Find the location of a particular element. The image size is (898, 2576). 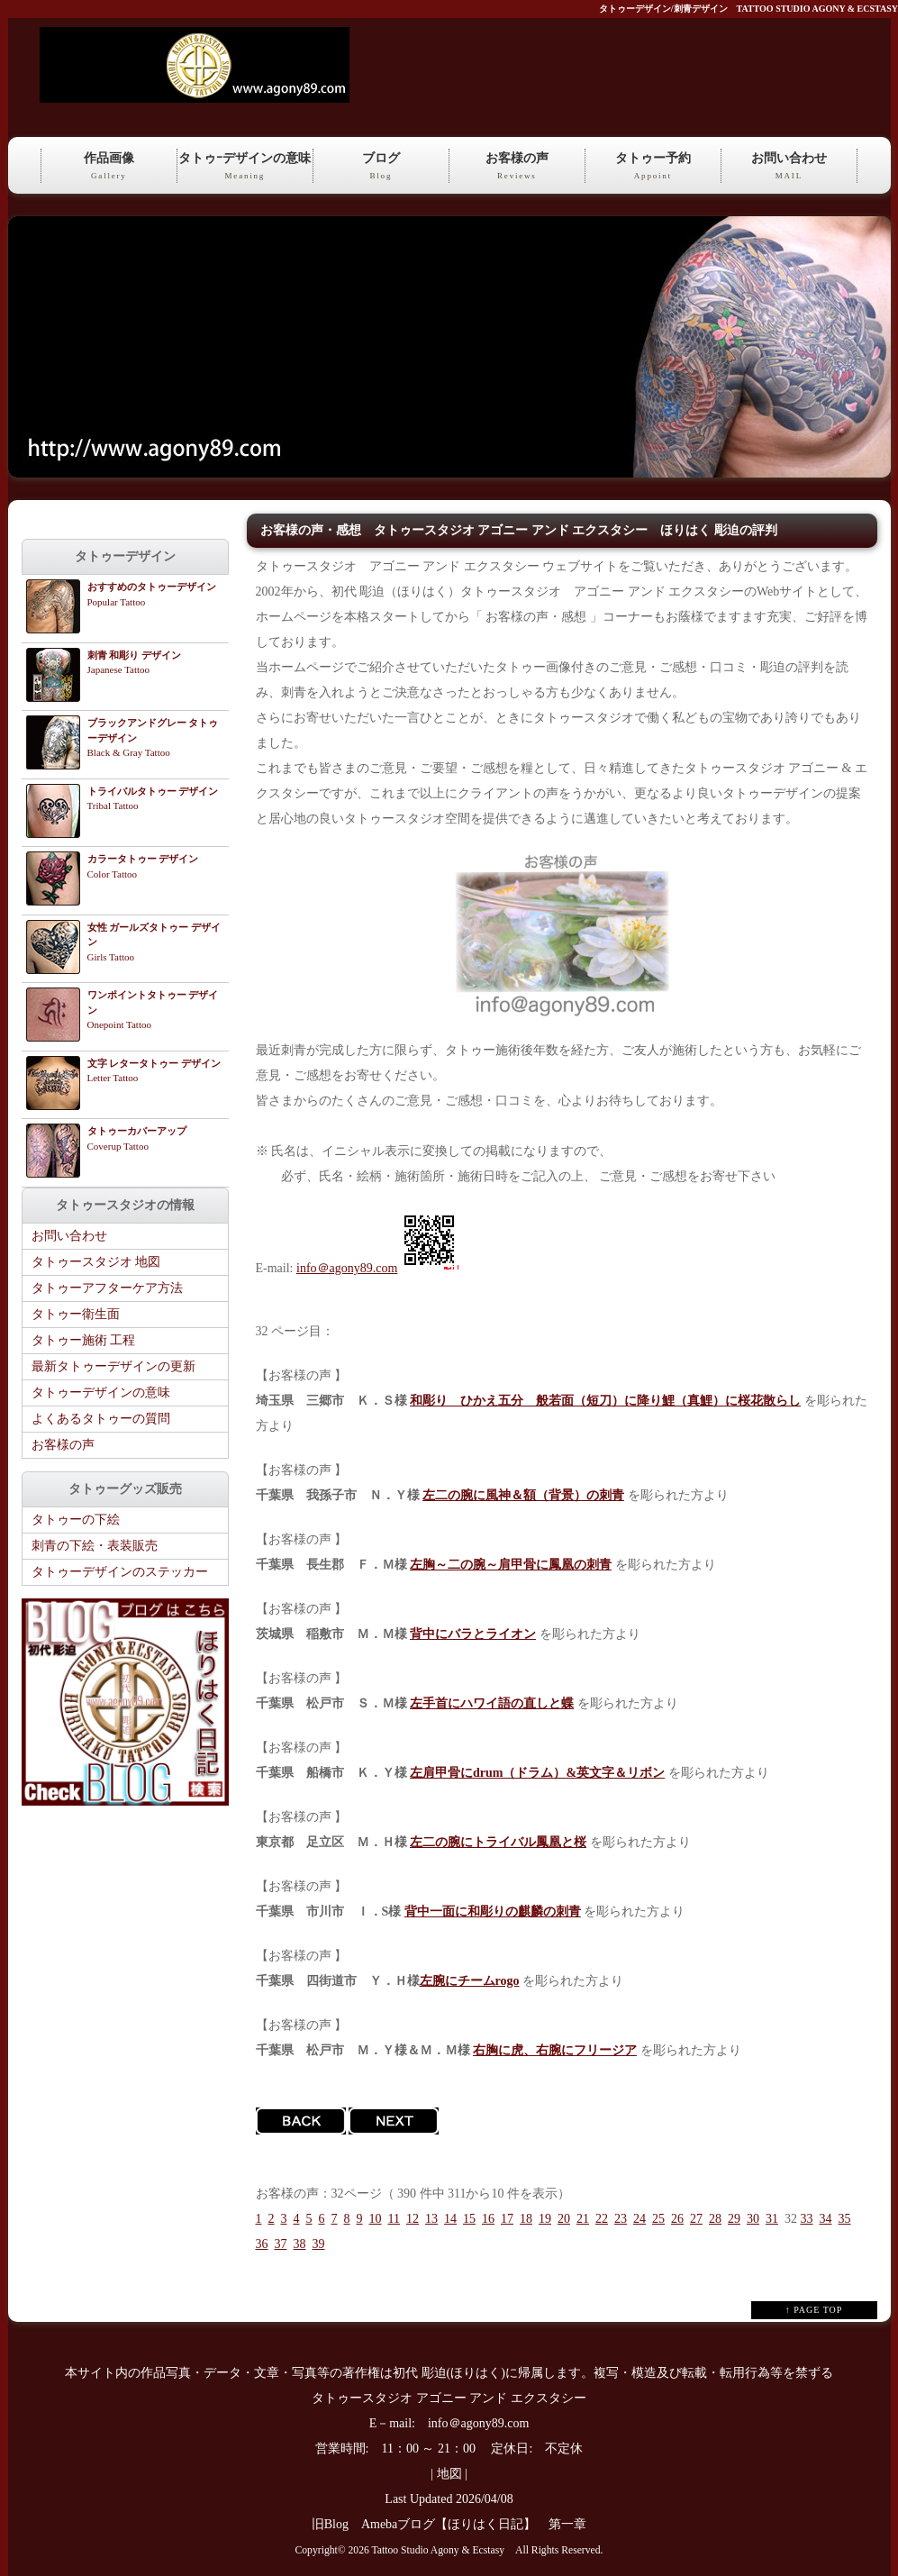

31 is located at coordinates (772, 2219).